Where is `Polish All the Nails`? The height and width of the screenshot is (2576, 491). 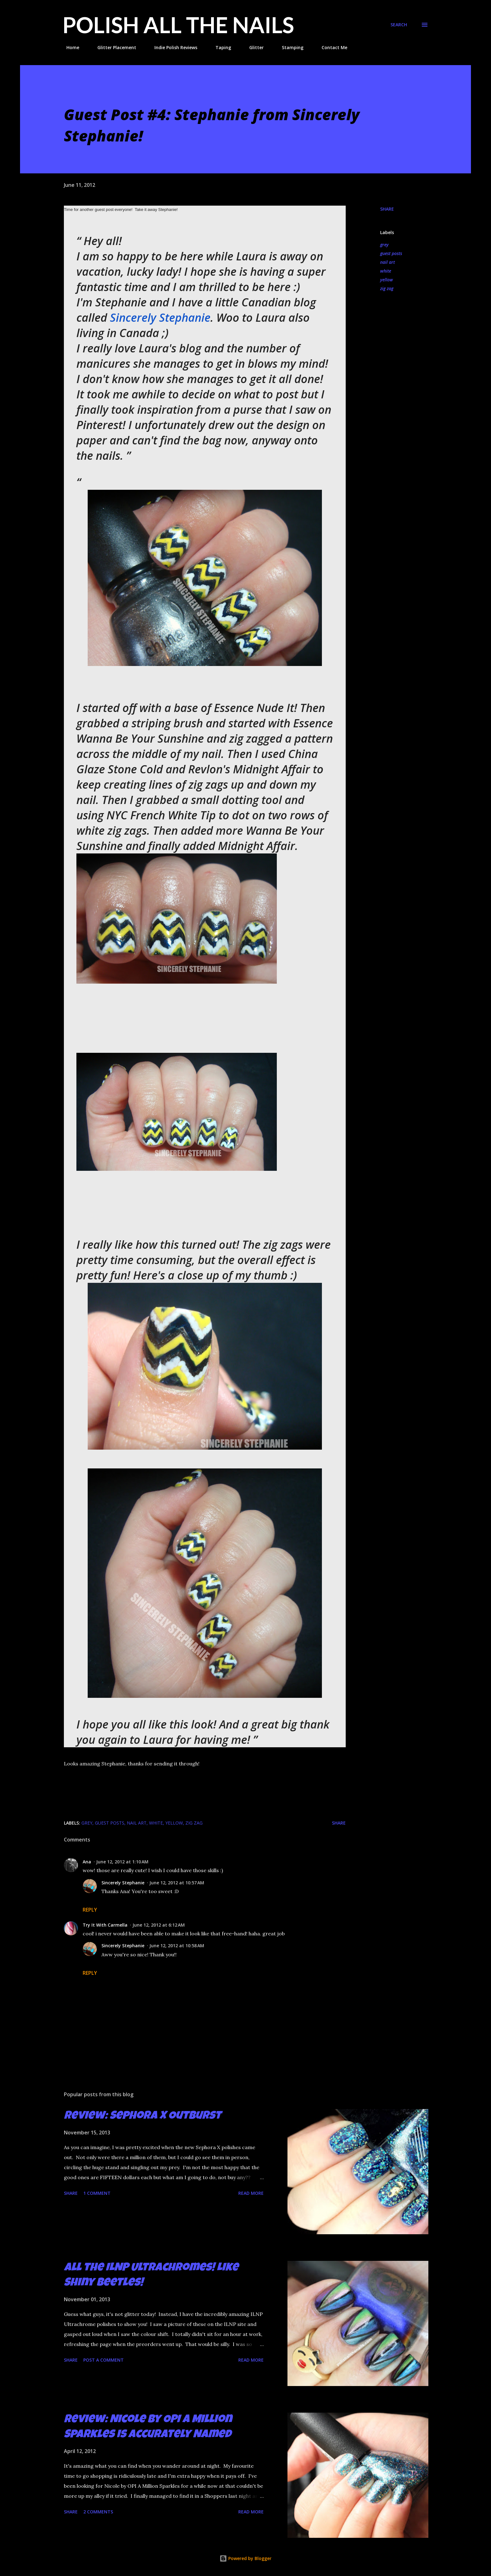
Polish All the Nails is located at coordinates (178, 25).